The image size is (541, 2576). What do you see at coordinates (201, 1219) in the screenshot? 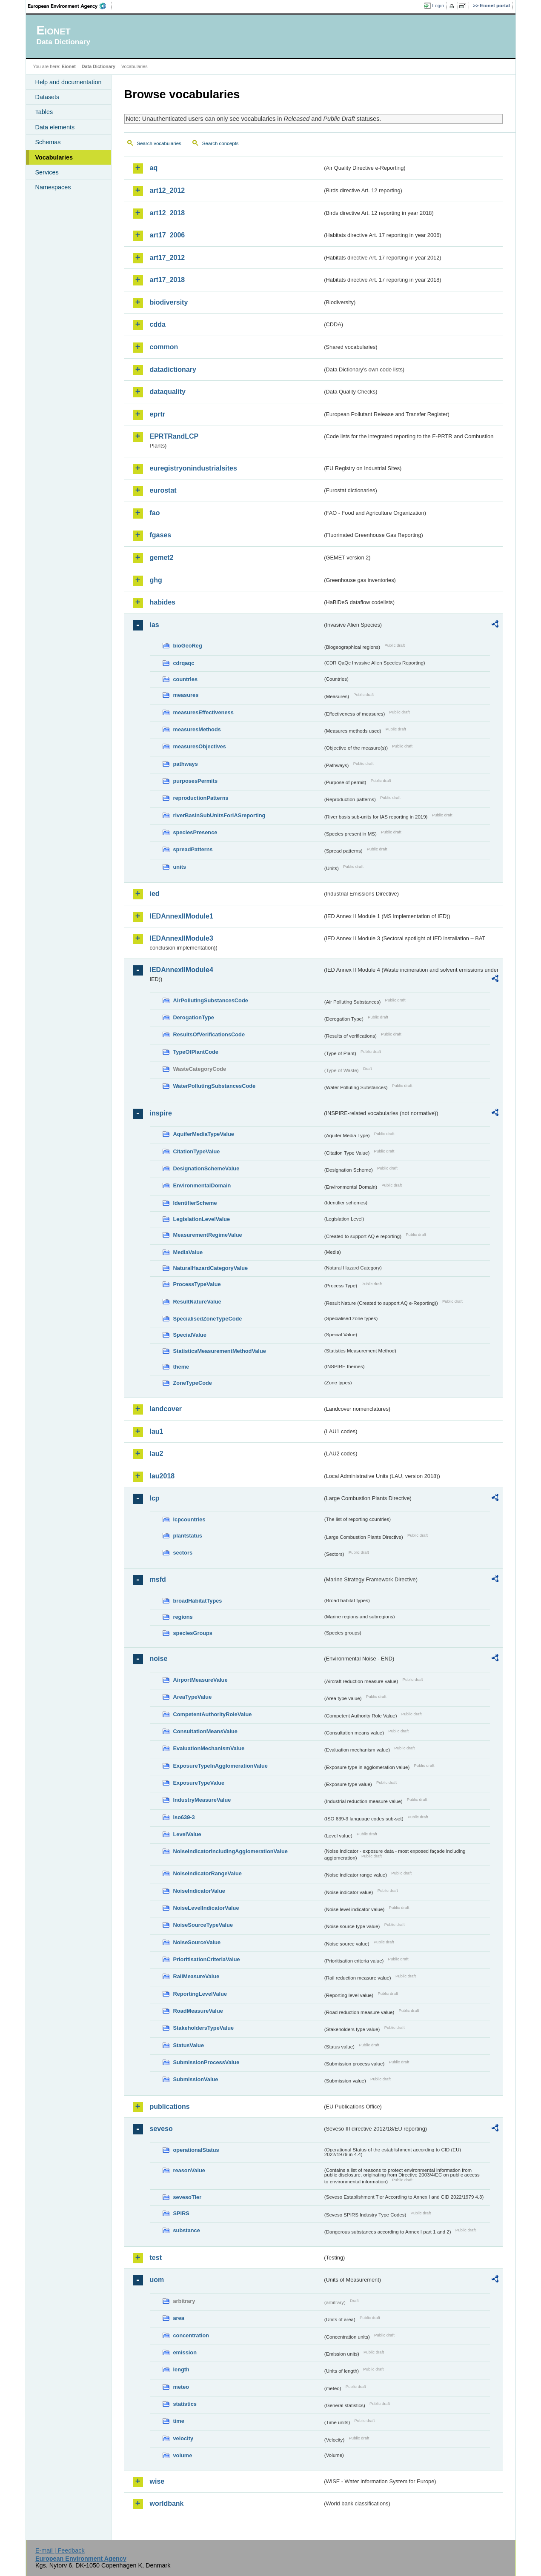
I see `LegislationLevelValue` at bounding box center [201, 1219].